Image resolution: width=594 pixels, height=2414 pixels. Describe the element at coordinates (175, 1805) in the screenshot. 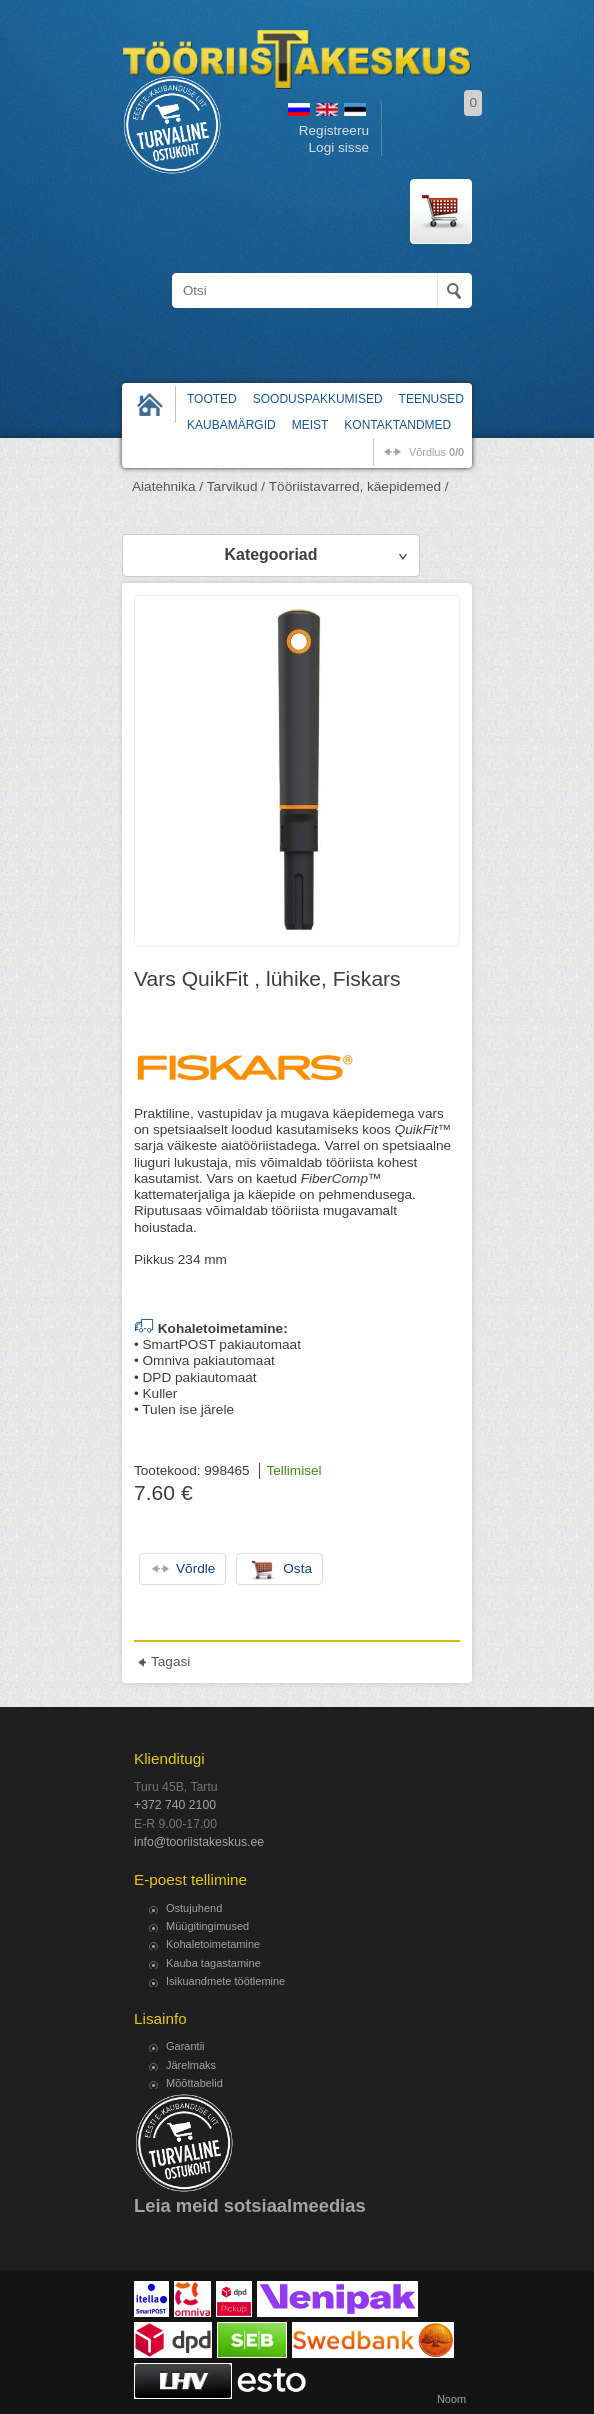

I see `+372 740 2100` at that location.